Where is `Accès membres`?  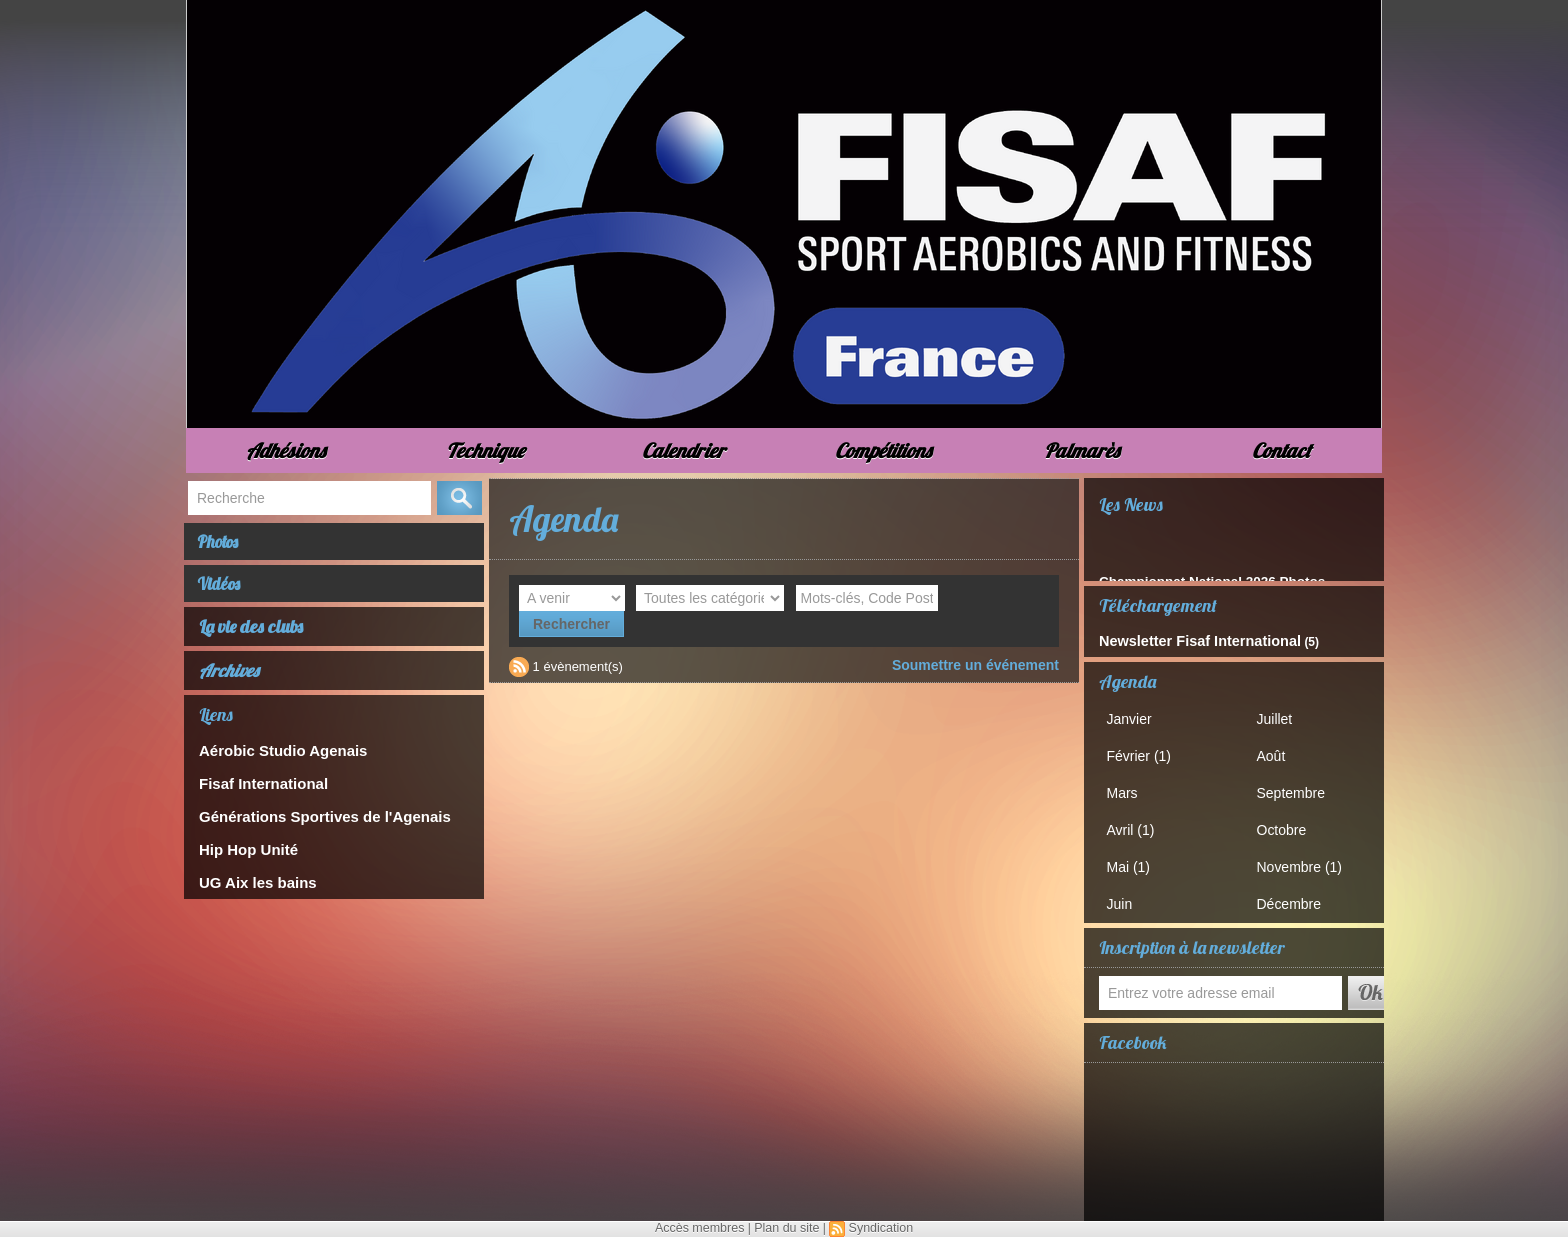
Accès membres is located at coordinates (702, 1228).